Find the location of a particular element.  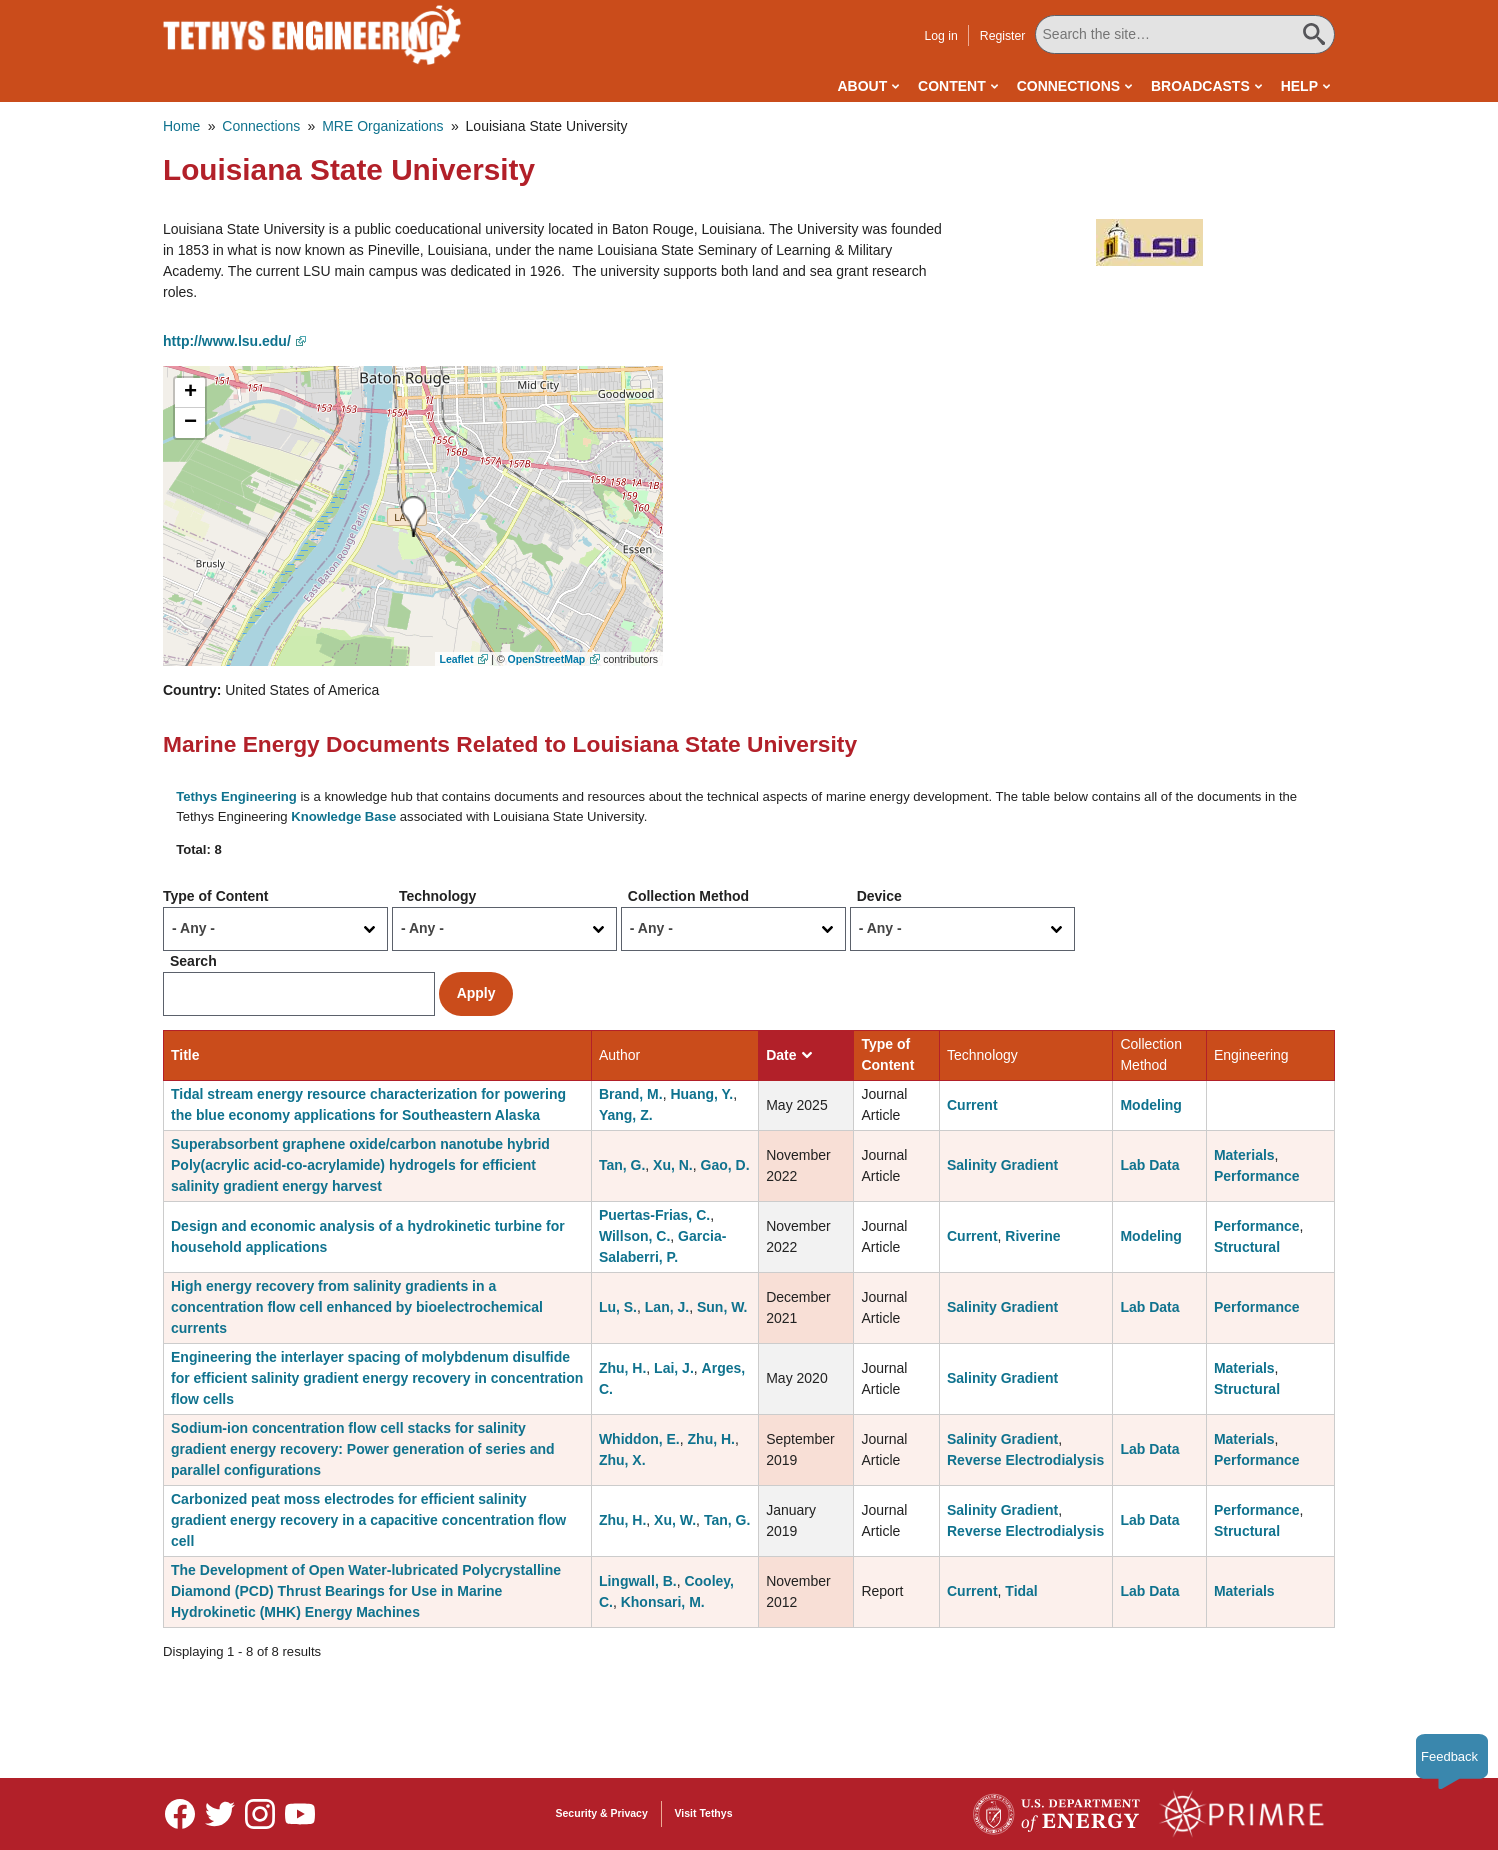

Structural is located at coordinates (1247, 1247).